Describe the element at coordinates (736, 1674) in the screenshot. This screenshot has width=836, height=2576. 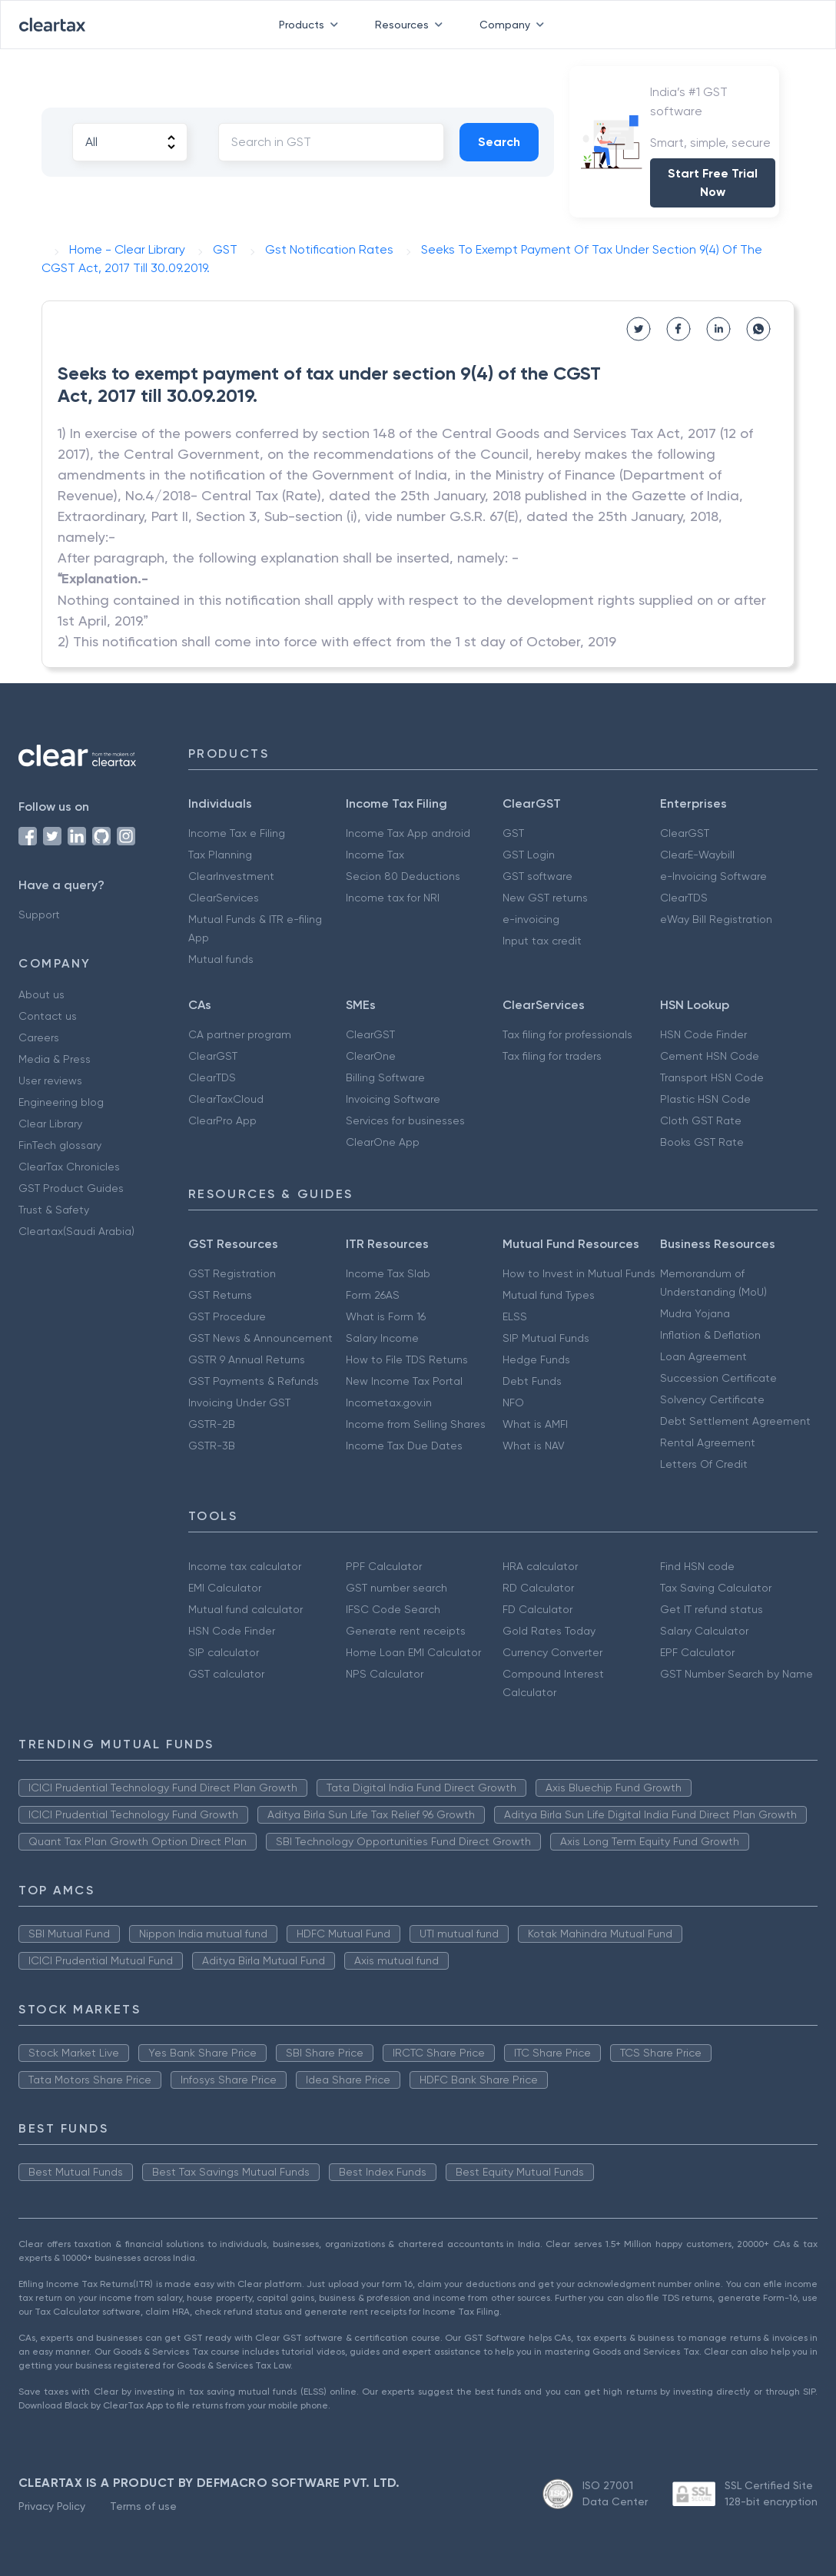
I see `GST Number Search by Name` at that location.